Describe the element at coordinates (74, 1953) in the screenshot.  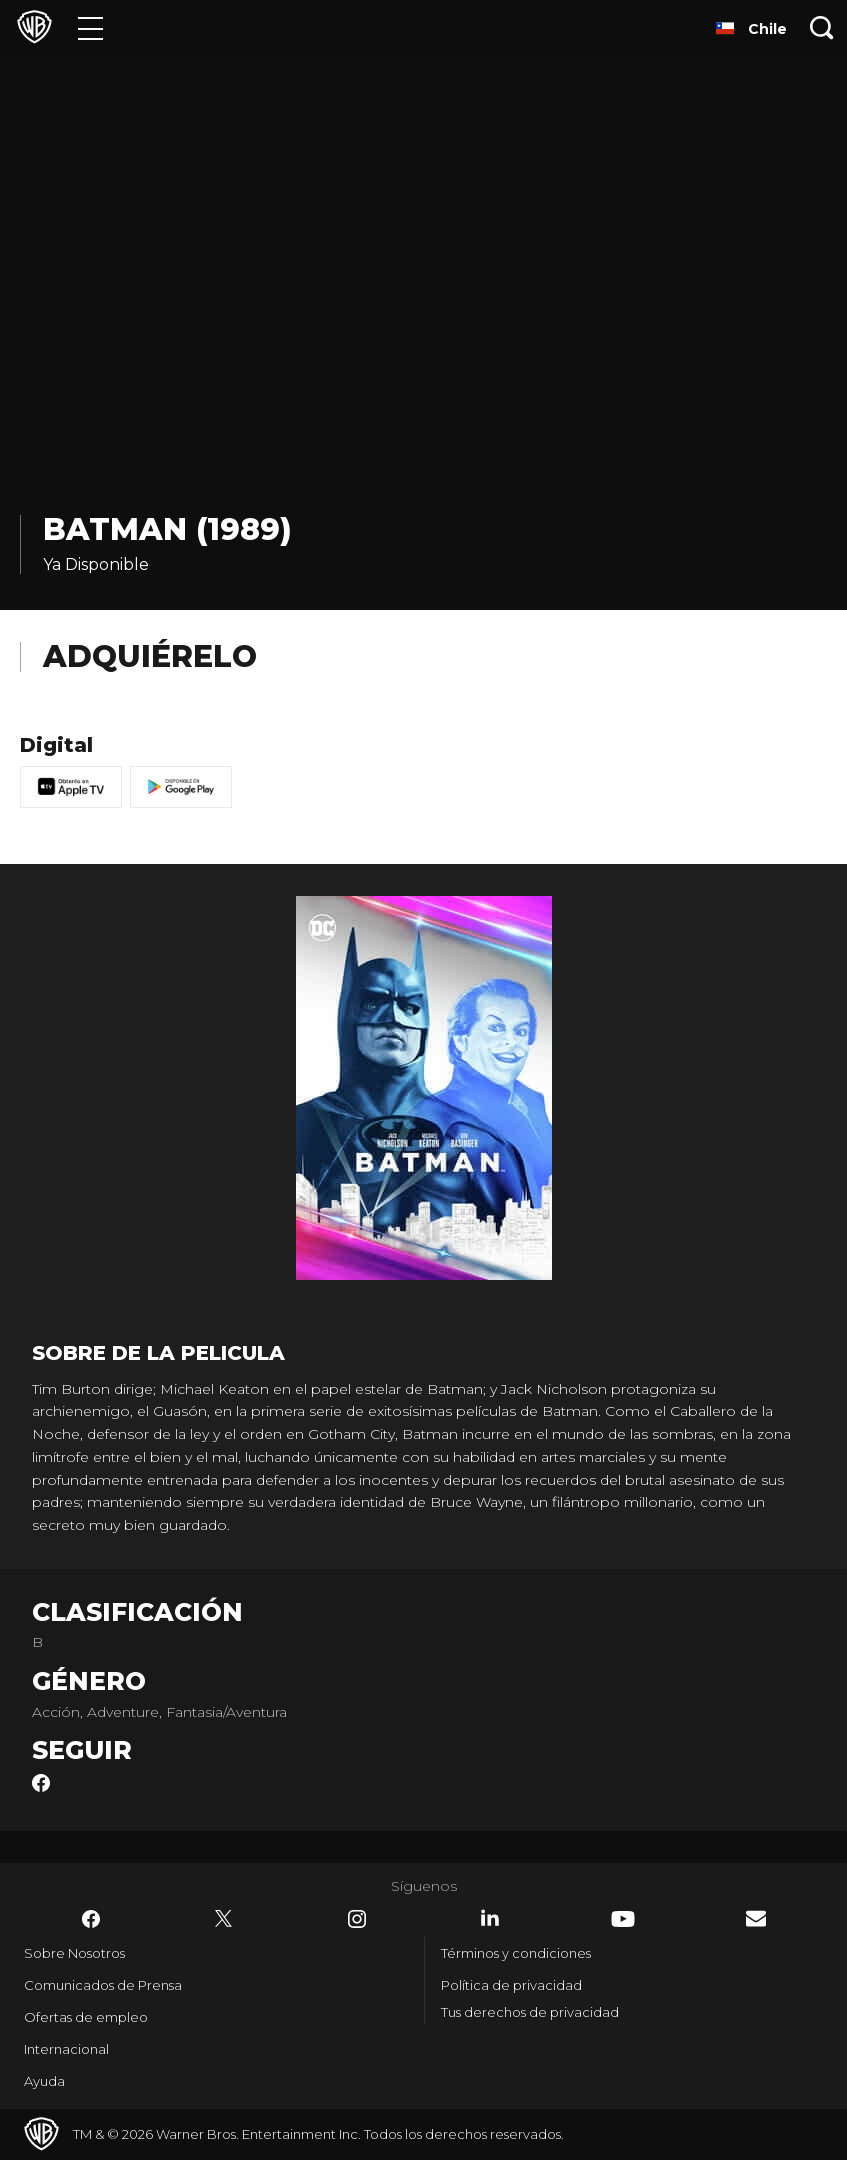
I see `Sobre Nosotros` at that location.